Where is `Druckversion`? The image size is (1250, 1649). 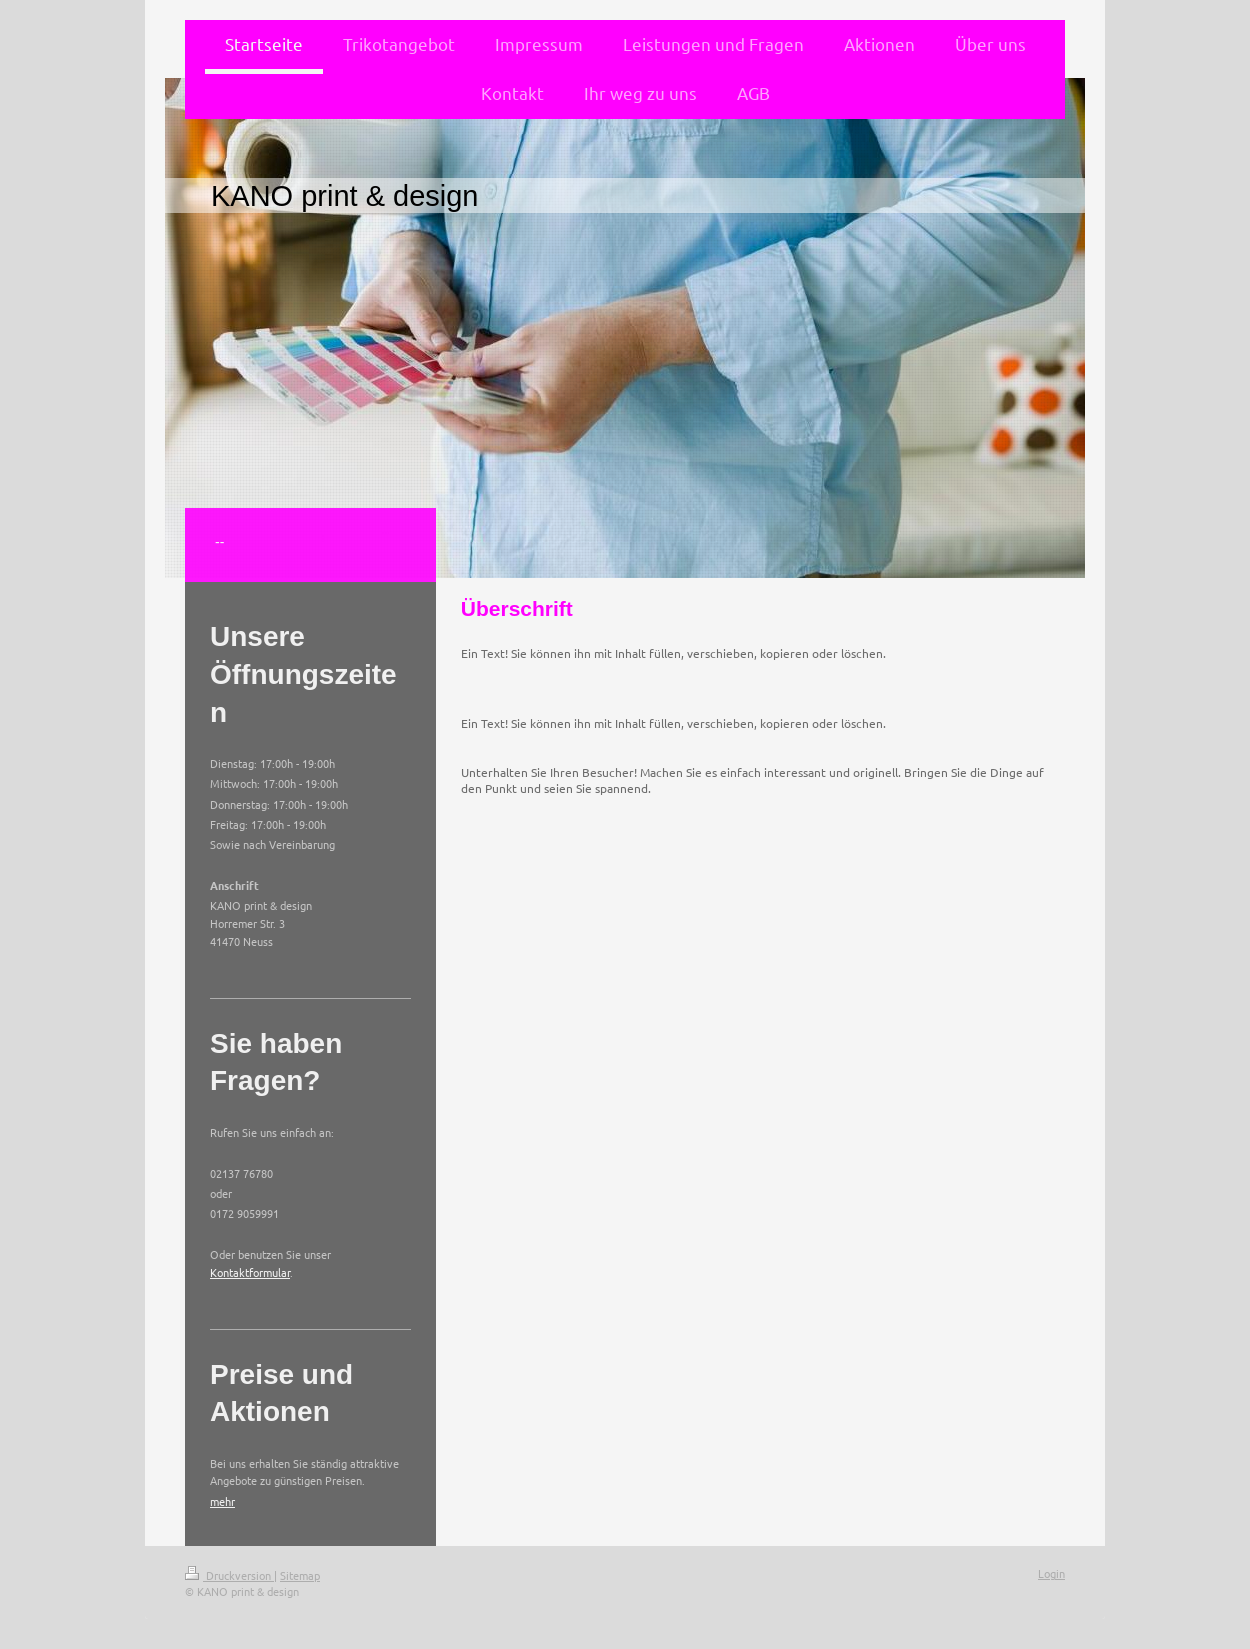 Druckversion is located at coordinates (229, 1575).